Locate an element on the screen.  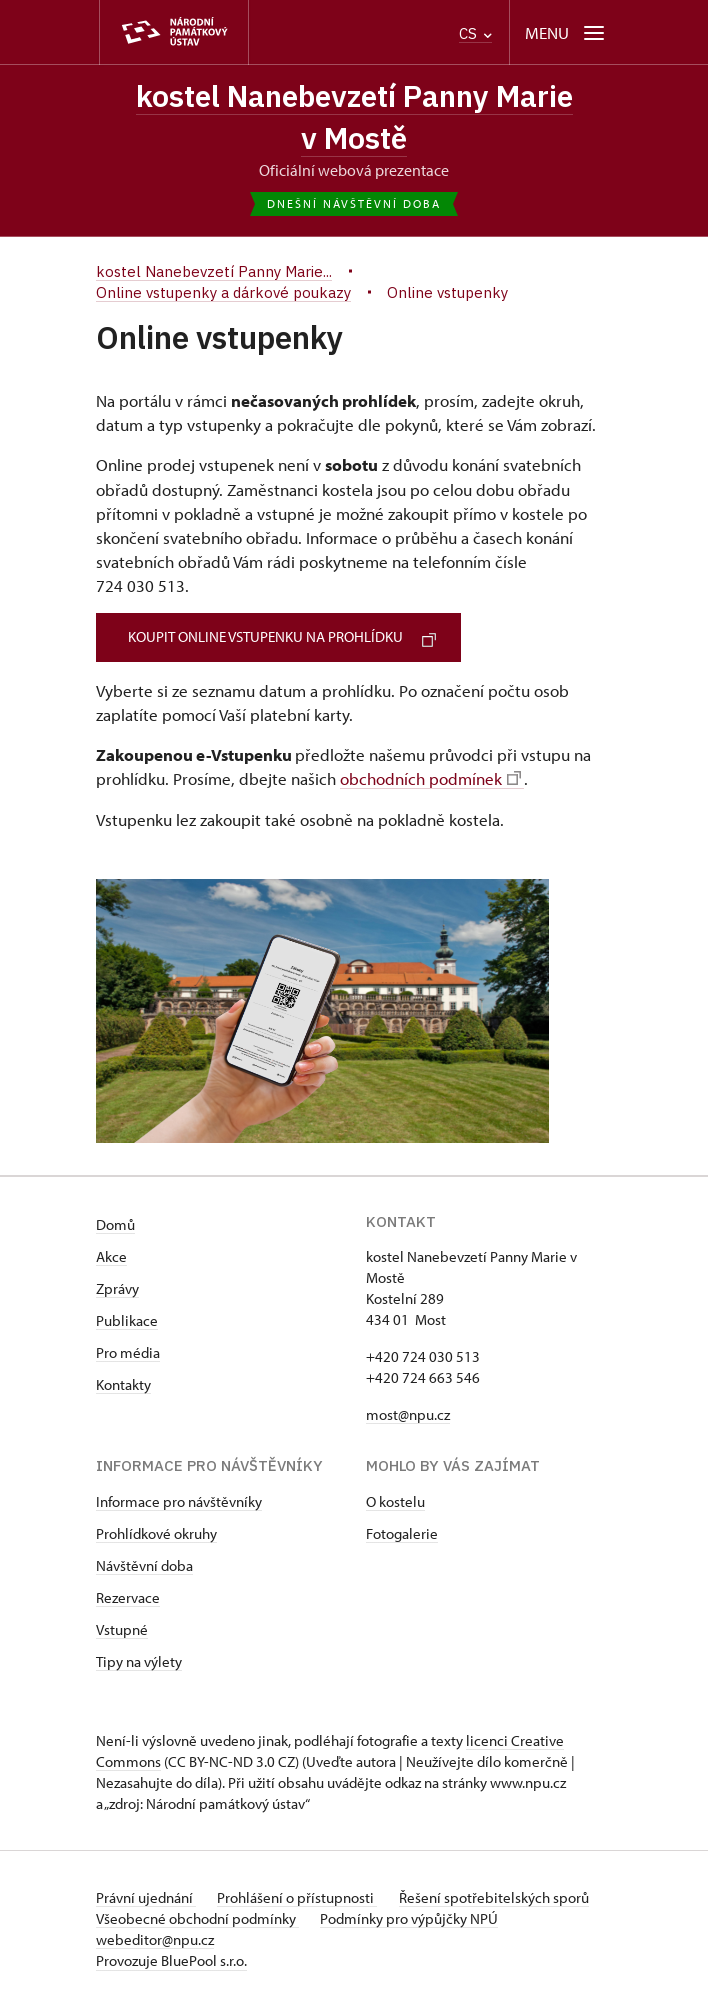
webeditor@npu.cz is located at coordinates (155, 1942).